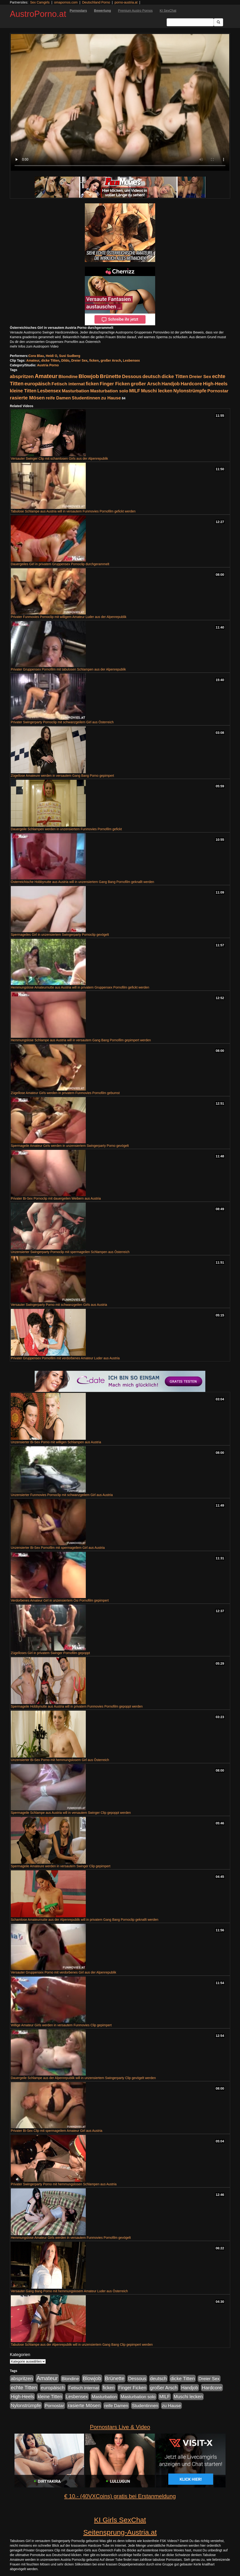  Describe the element at coordinates (49, 390) in the screenshot. I see `Lesbensex [Lesbensex (136 Einträge)]` at that location.